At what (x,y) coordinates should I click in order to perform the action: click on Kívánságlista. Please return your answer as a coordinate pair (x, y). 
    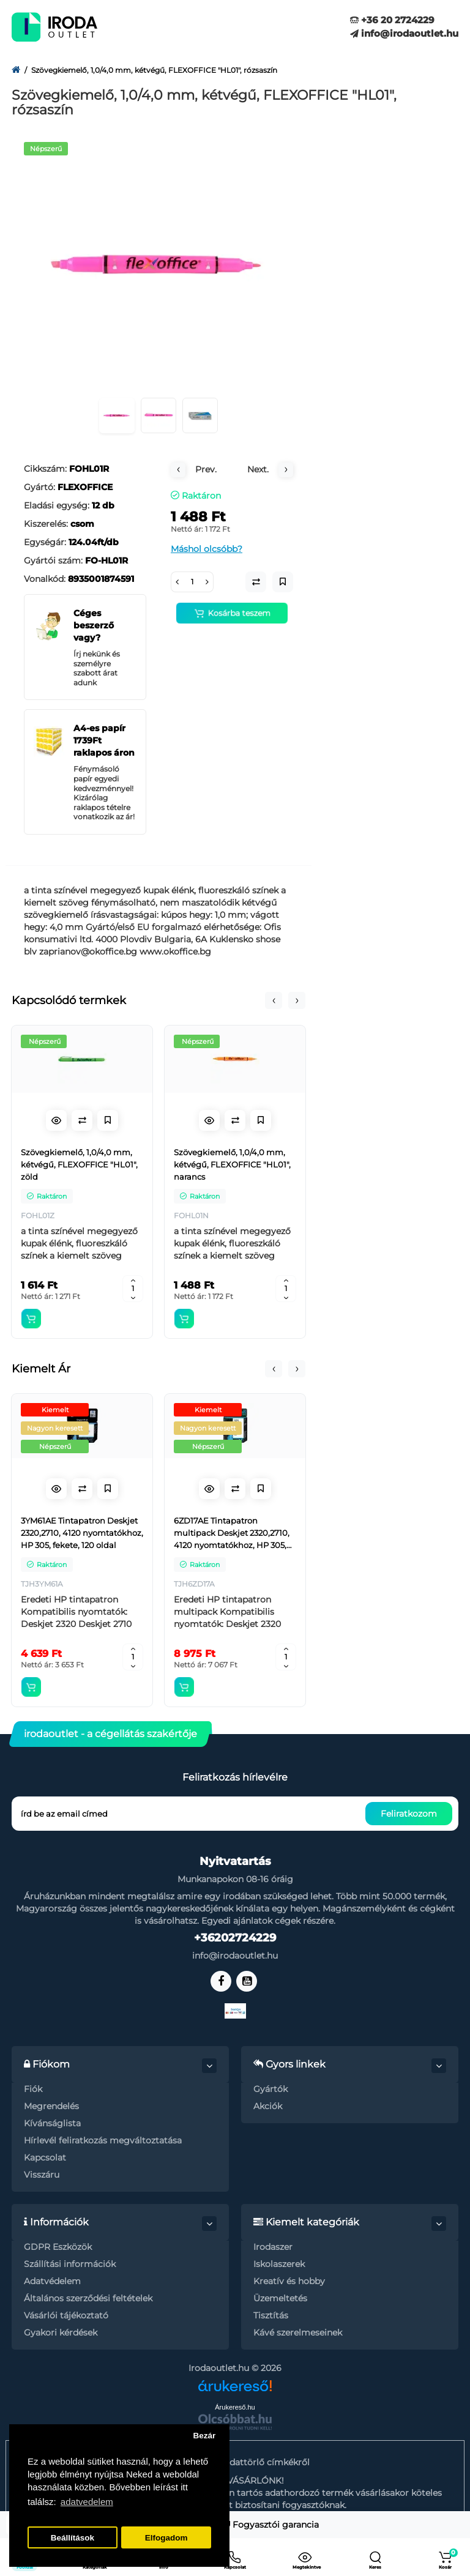
    Looking at the image, I should click on (52, 2123).